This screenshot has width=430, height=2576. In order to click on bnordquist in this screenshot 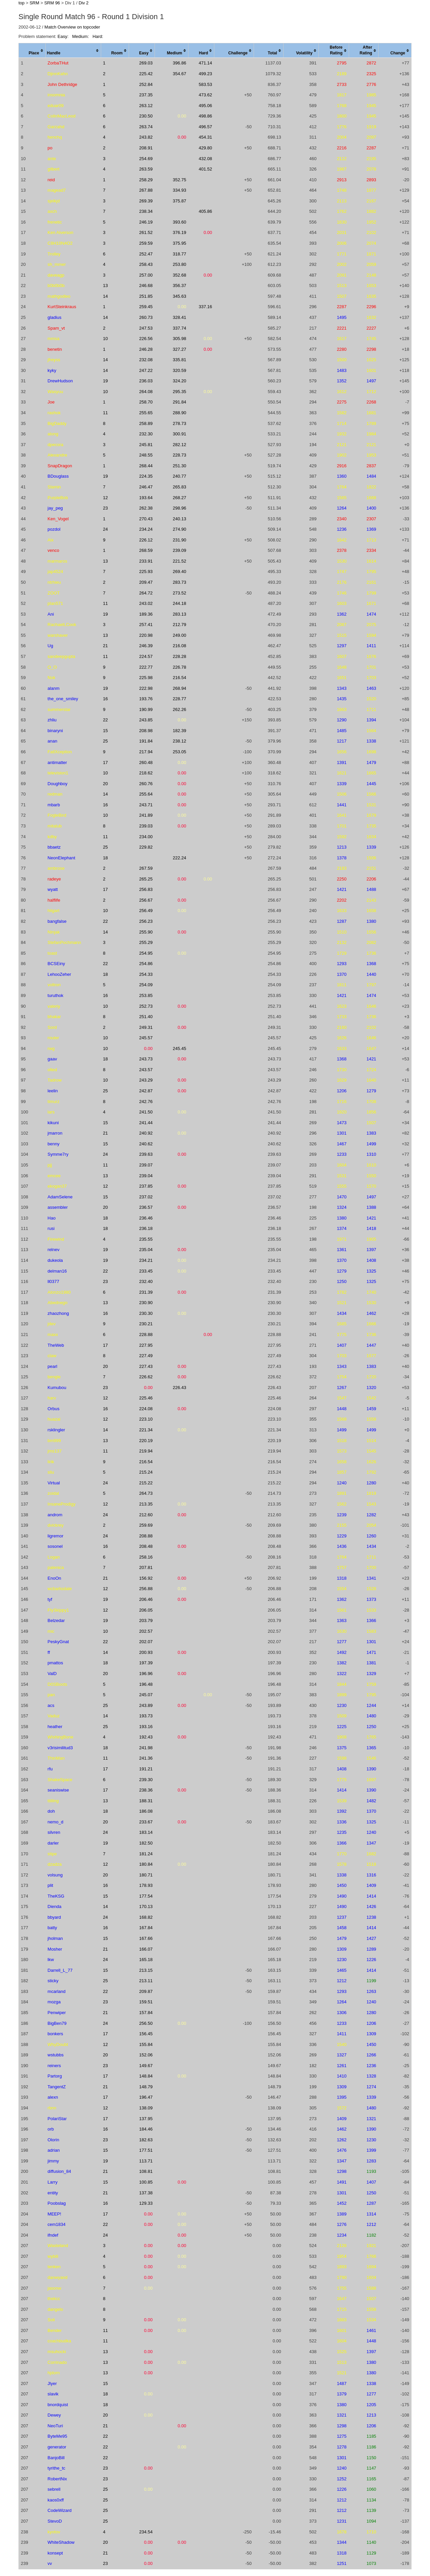, I will do `click(58, 2404)`.